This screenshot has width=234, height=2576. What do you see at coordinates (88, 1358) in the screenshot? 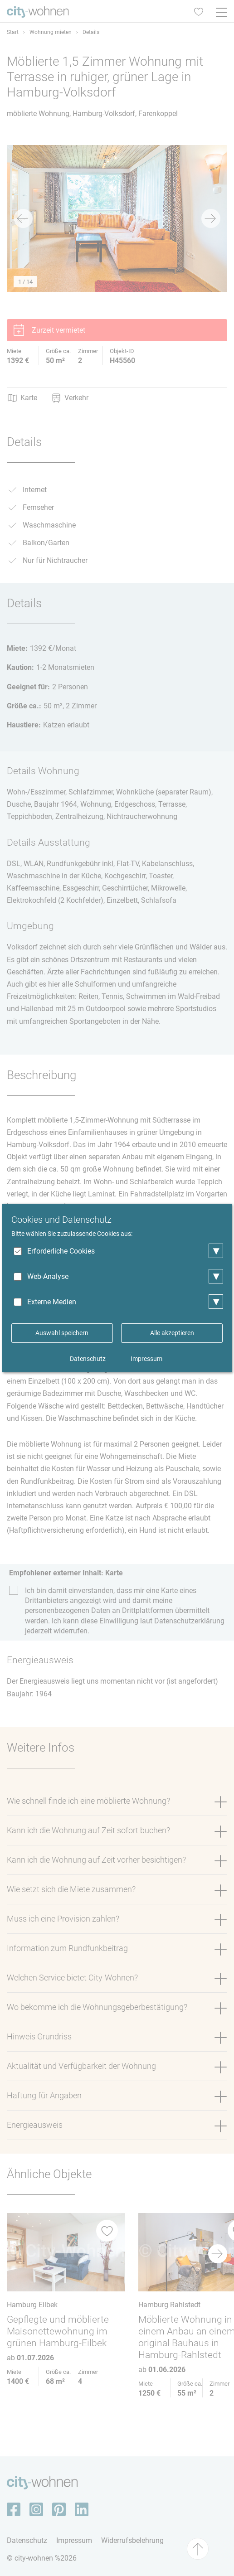
I see `Datenschutz` at bounding box center [88, 1358].